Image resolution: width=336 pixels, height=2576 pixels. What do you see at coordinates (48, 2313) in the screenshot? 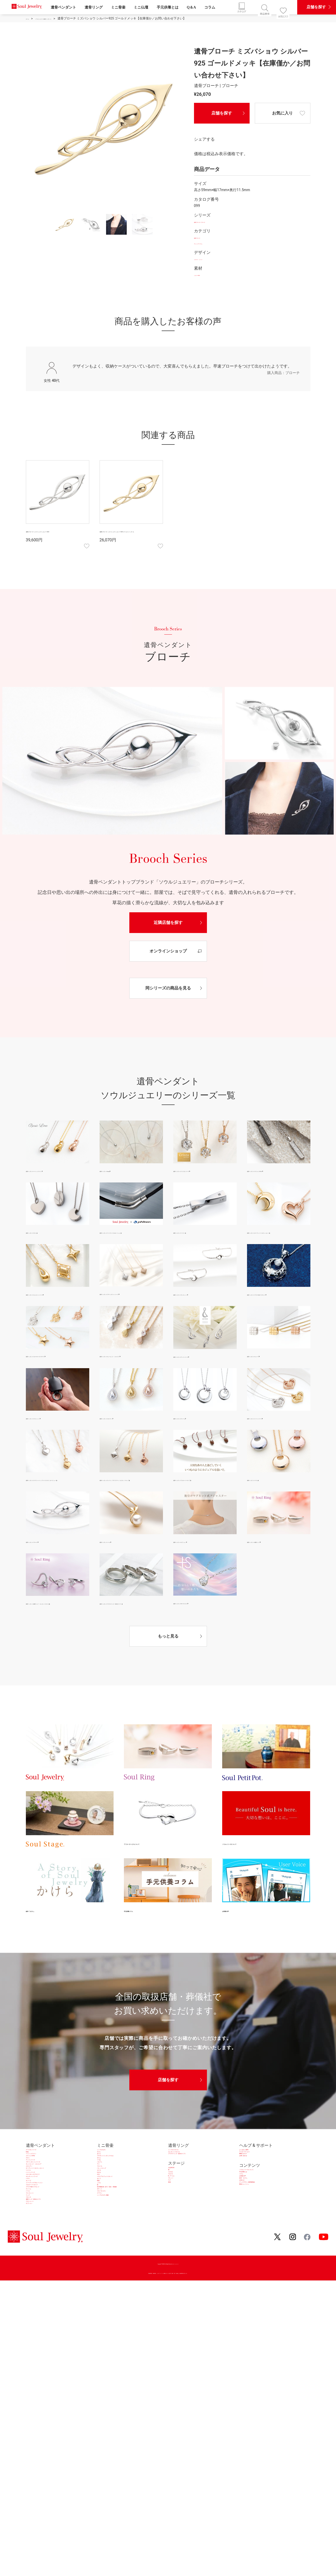
I see `プラチナ&ダイヤモンド` at bounding box center [48, 2313].